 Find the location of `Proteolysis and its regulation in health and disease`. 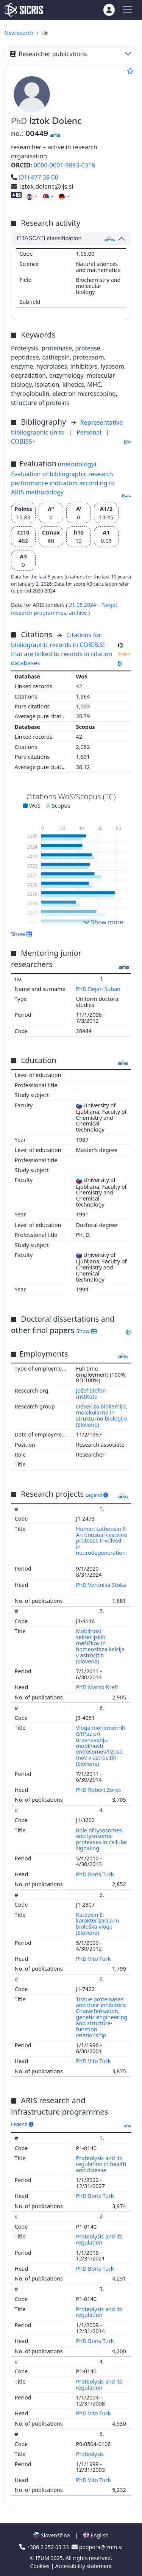

Proteolysis and its regulation in health and disease is located at coordinates (101, 2164).